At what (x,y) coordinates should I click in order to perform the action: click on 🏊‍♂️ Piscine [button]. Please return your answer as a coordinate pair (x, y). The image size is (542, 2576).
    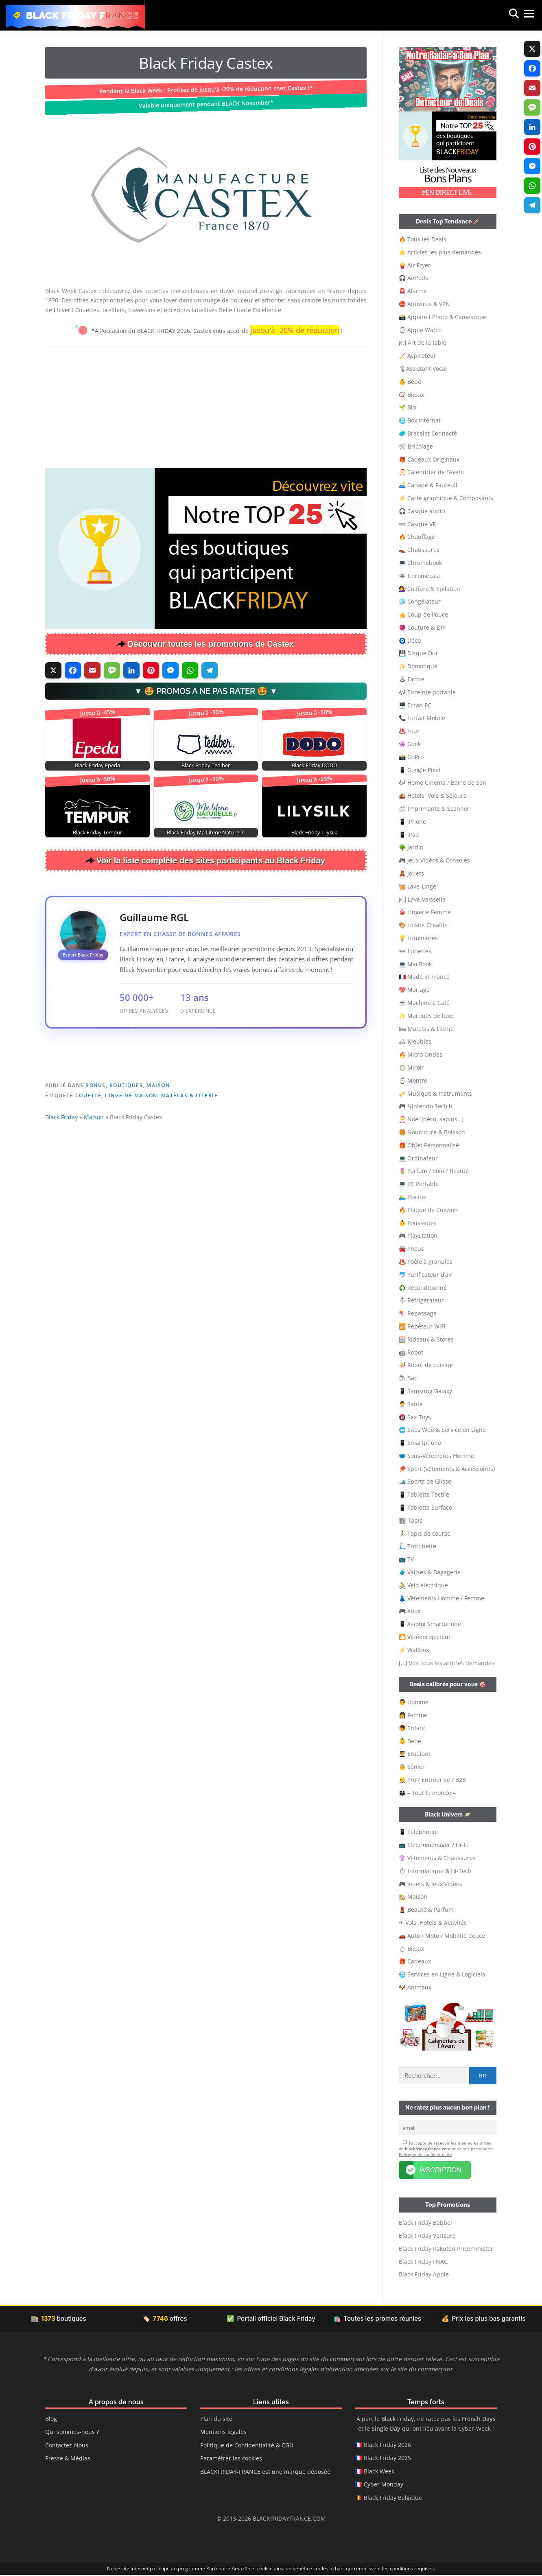
    Looking at the image, I should click on (412, 1197).